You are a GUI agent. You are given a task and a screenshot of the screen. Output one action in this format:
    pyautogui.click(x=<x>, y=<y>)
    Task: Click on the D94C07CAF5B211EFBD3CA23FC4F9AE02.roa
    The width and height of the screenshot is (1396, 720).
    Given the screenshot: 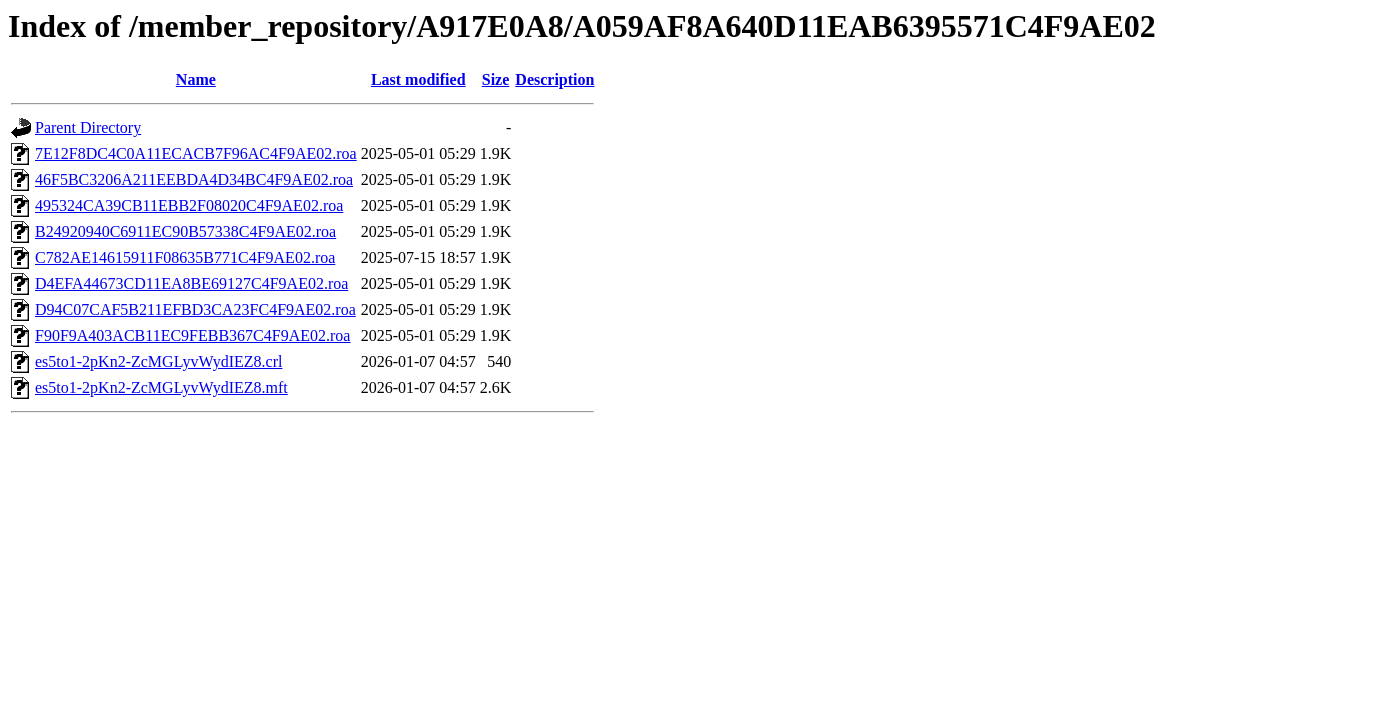 What is the action you would take?
    pyautogui.click(x=195, y=309)
    